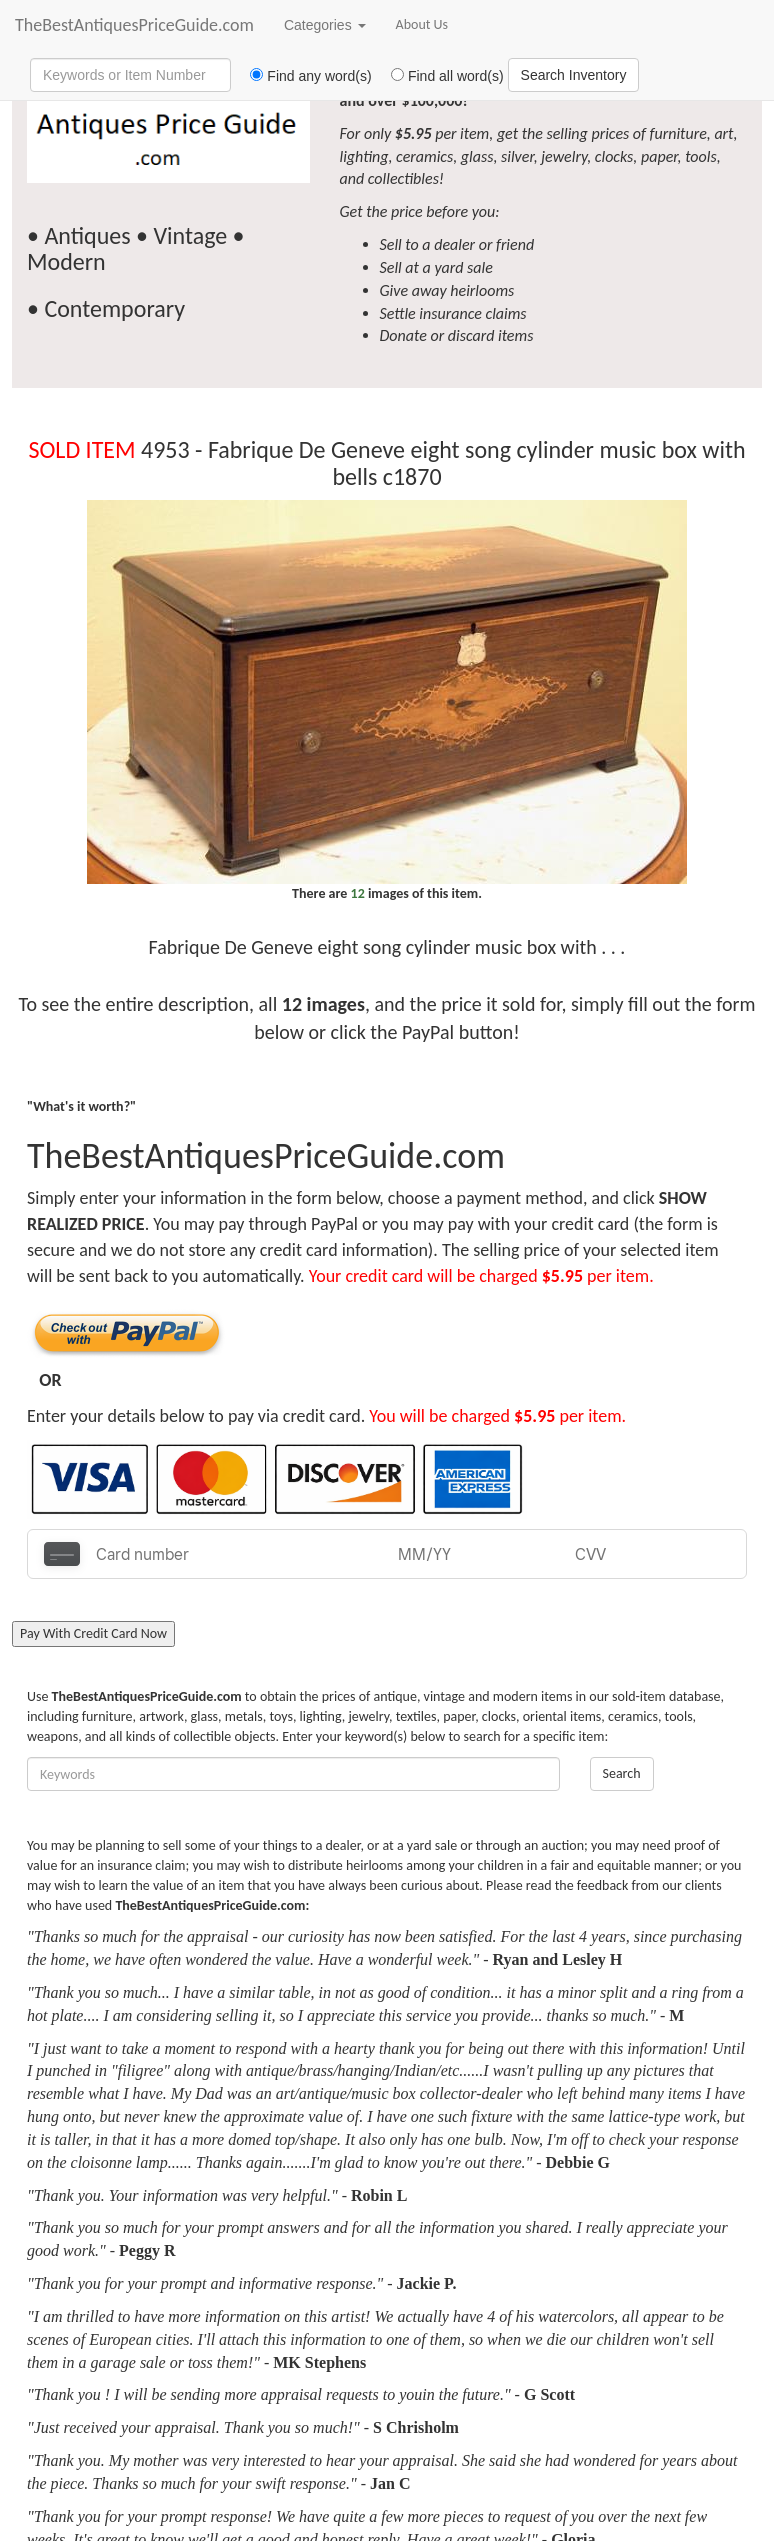 The height and width of the screenshot is (2541, 774). Describe the element at coordinates (422, 24) in the screenshot. I see `About Us` at that location.